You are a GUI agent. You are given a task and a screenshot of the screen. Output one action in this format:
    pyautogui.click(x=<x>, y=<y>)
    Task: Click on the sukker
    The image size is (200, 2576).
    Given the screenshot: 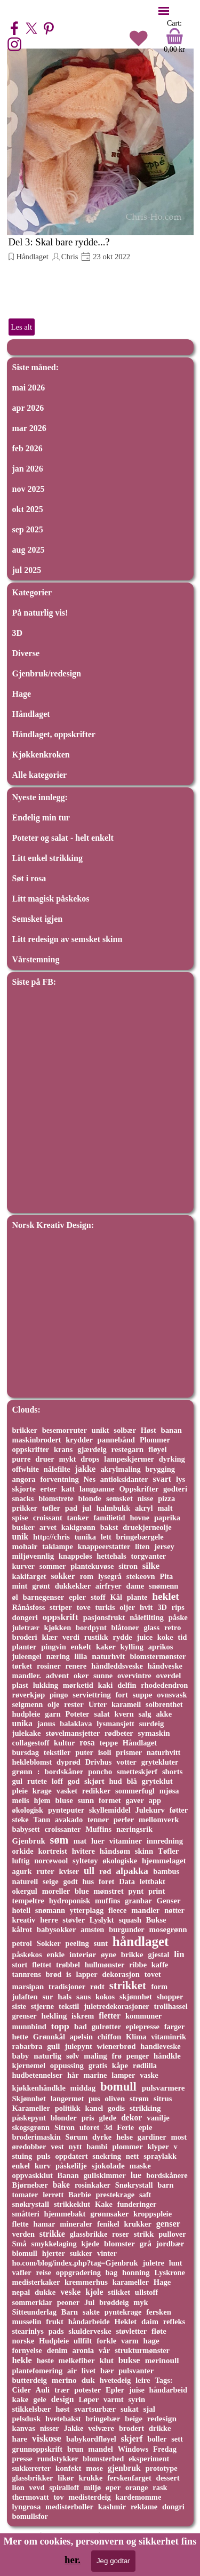 What is the action you would take?
    pyautogui.click(x=81, y=2253)
    